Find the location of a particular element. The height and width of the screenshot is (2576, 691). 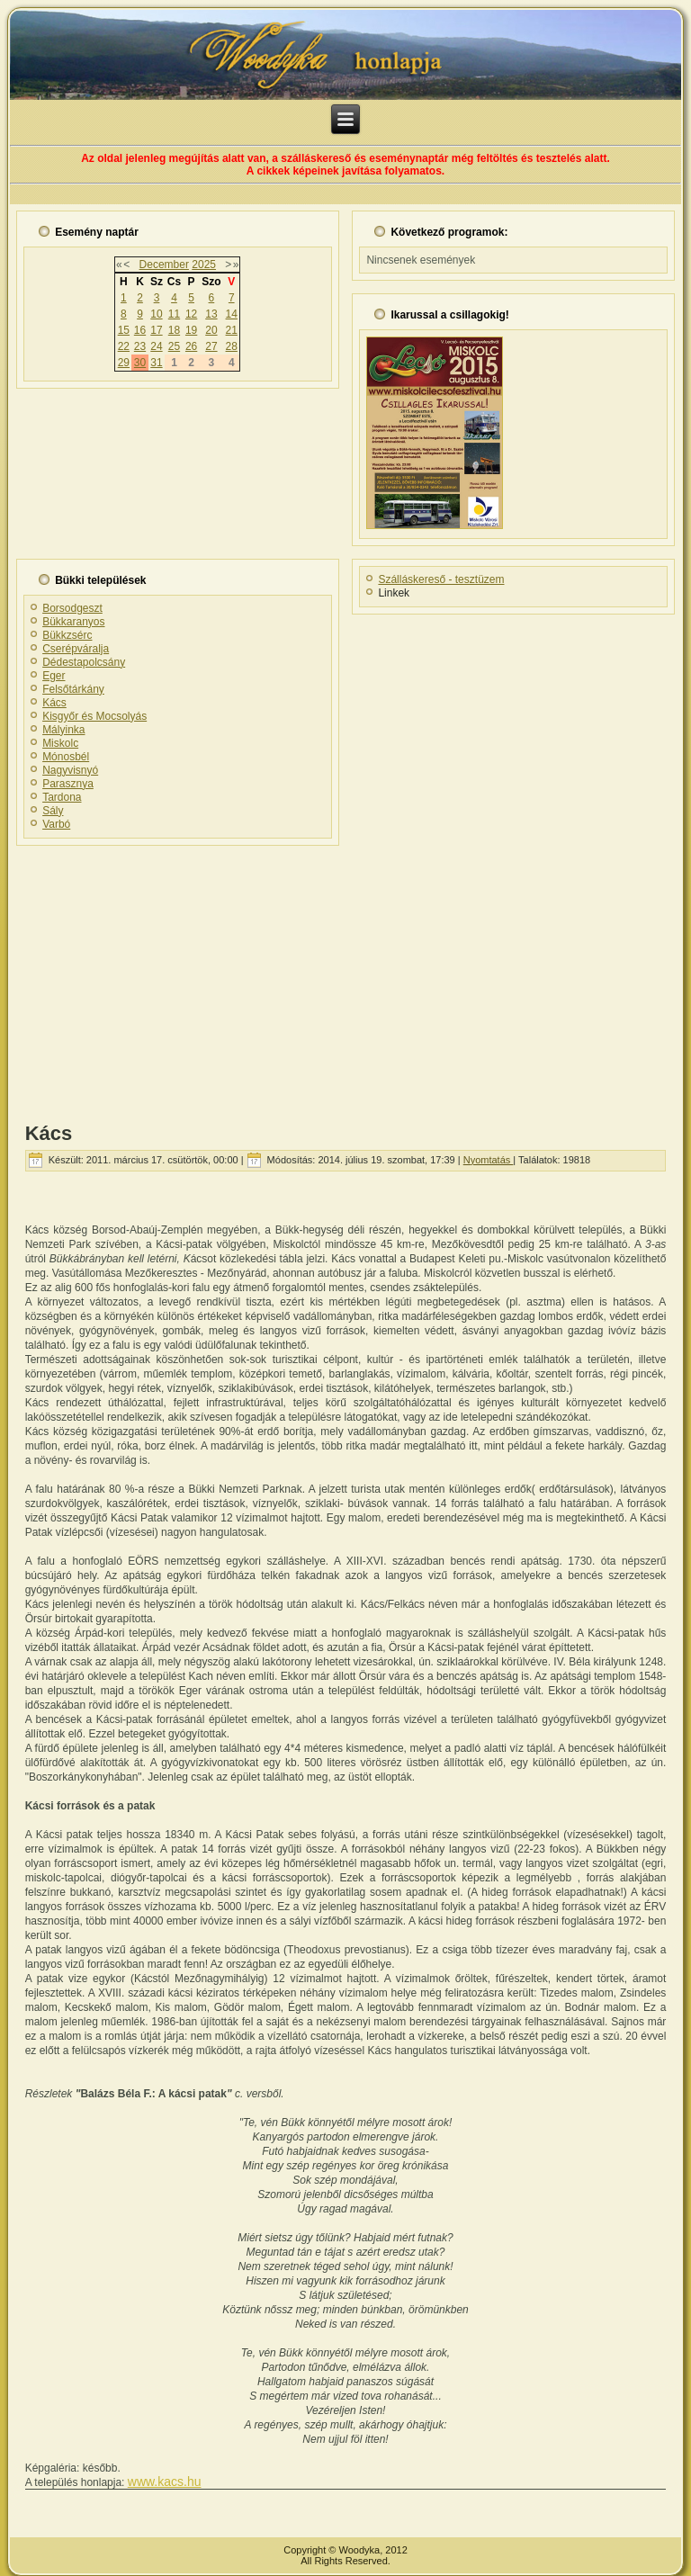

19 is located at coordinates (191, 330).